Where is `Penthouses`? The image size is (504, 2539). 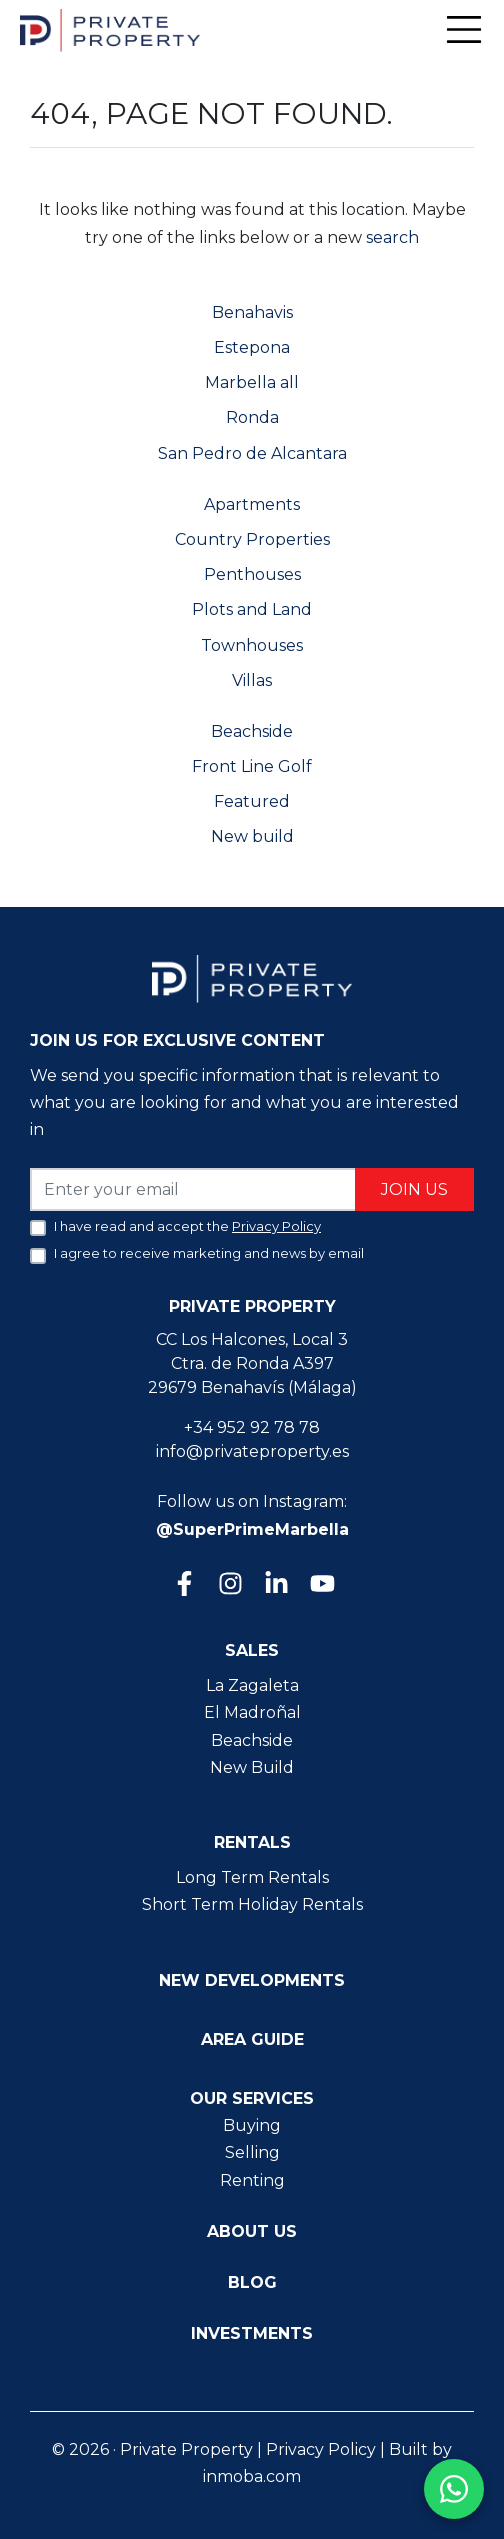
Penthouses is located at coordinates (252, 574).